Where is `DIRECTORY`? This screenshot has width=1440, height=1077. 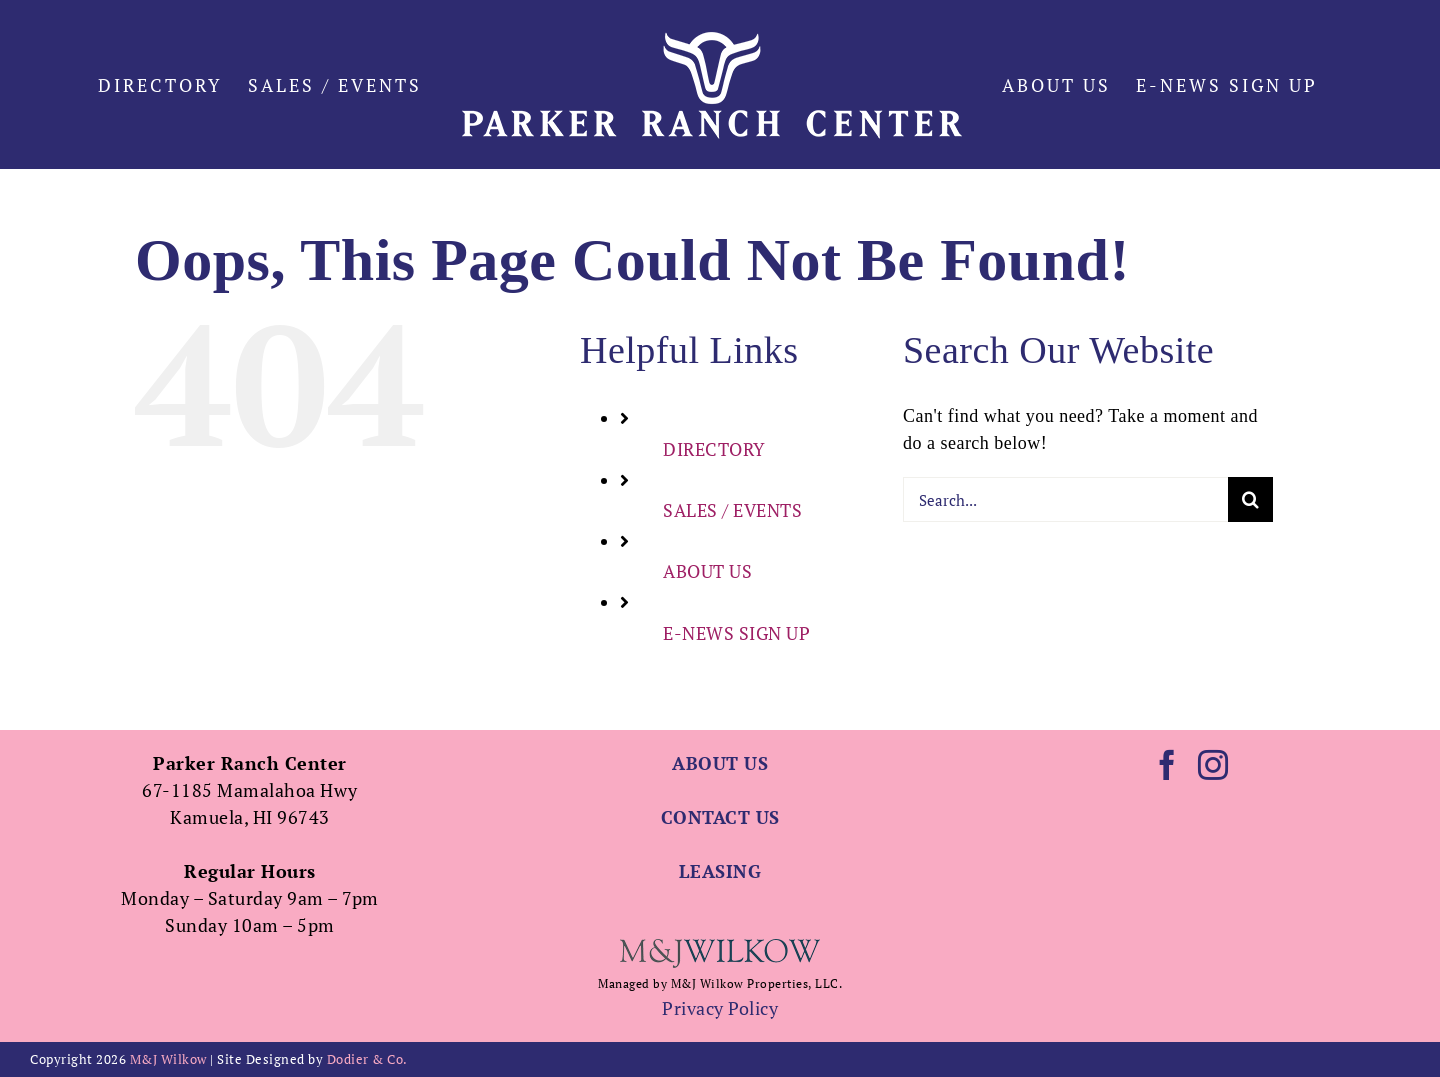 DIRECTORY is located at coordinates (714, 449).